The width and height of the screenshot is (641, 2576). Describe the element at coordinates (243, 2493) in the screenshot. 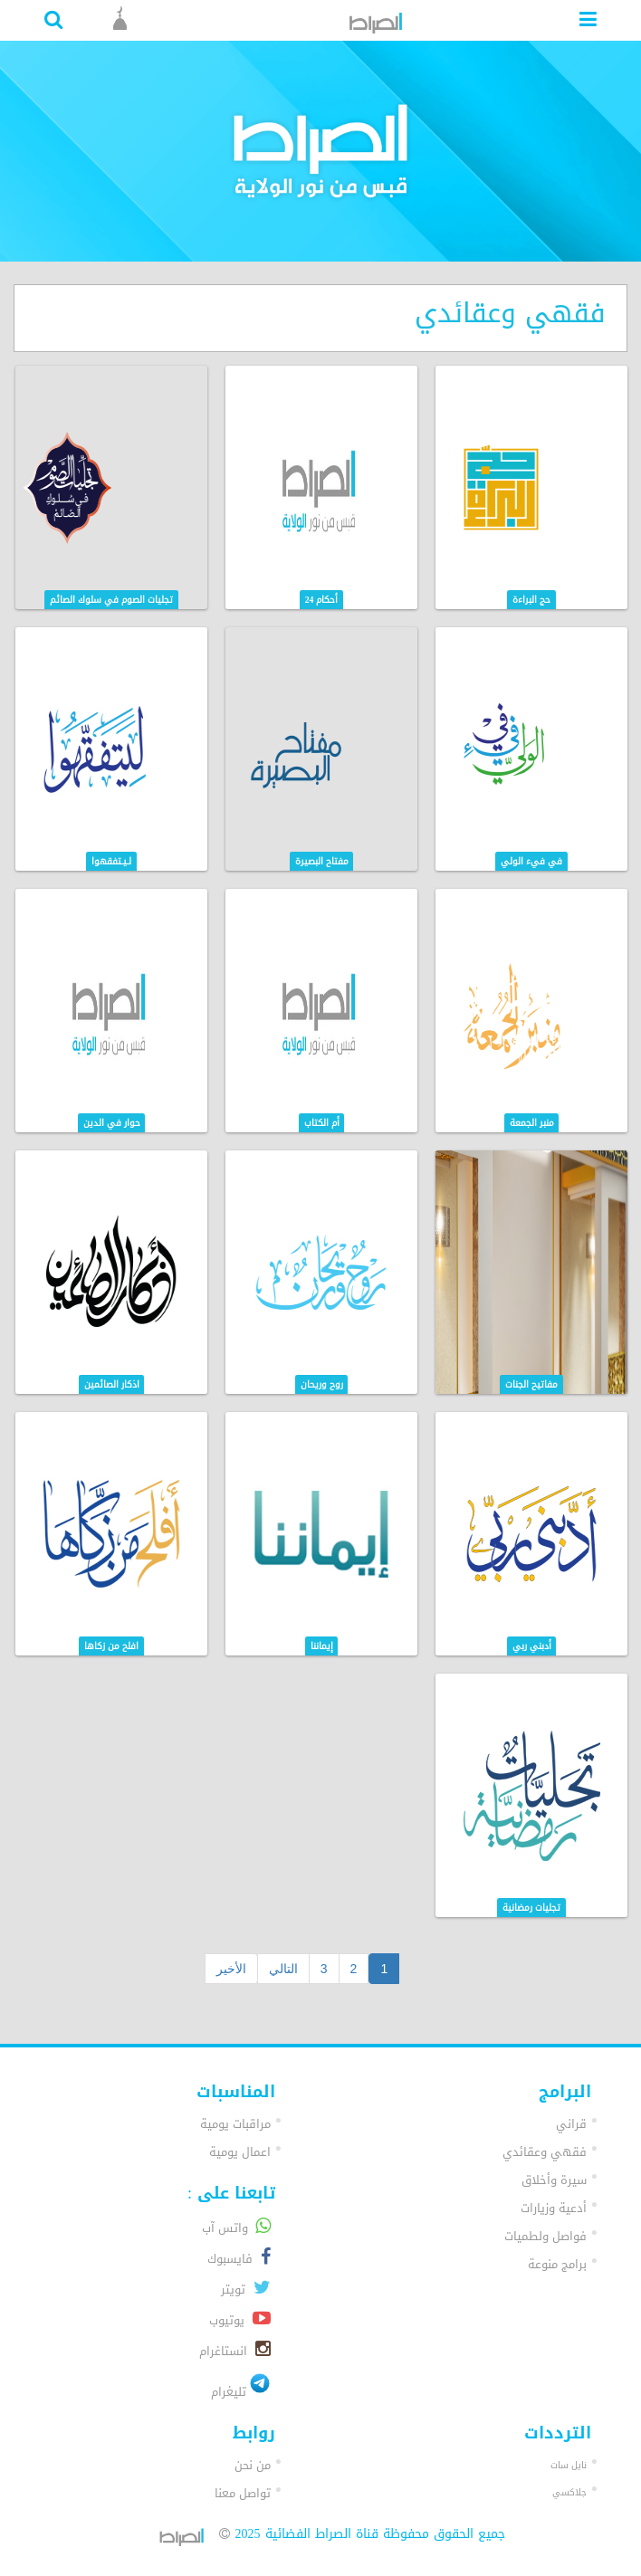

I see `تواصل معنا` at that location.